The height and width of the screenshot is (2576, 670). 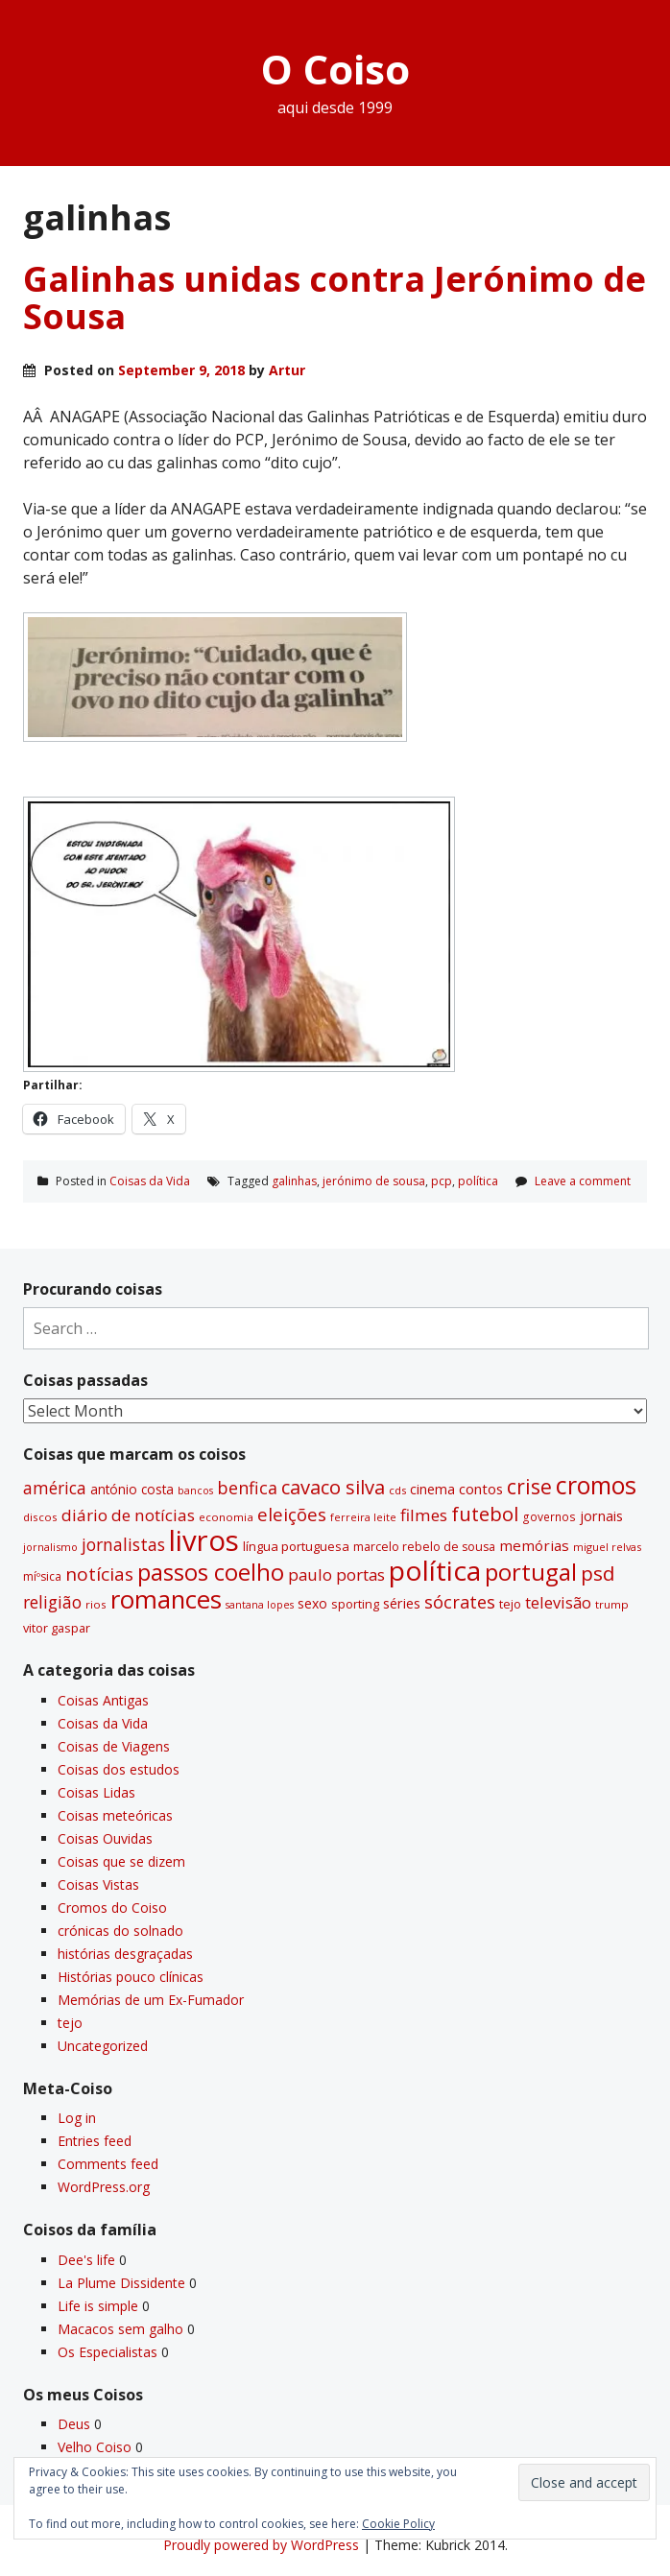 I want to click on Cromos do Coiso, so click(x=112, y=1907).